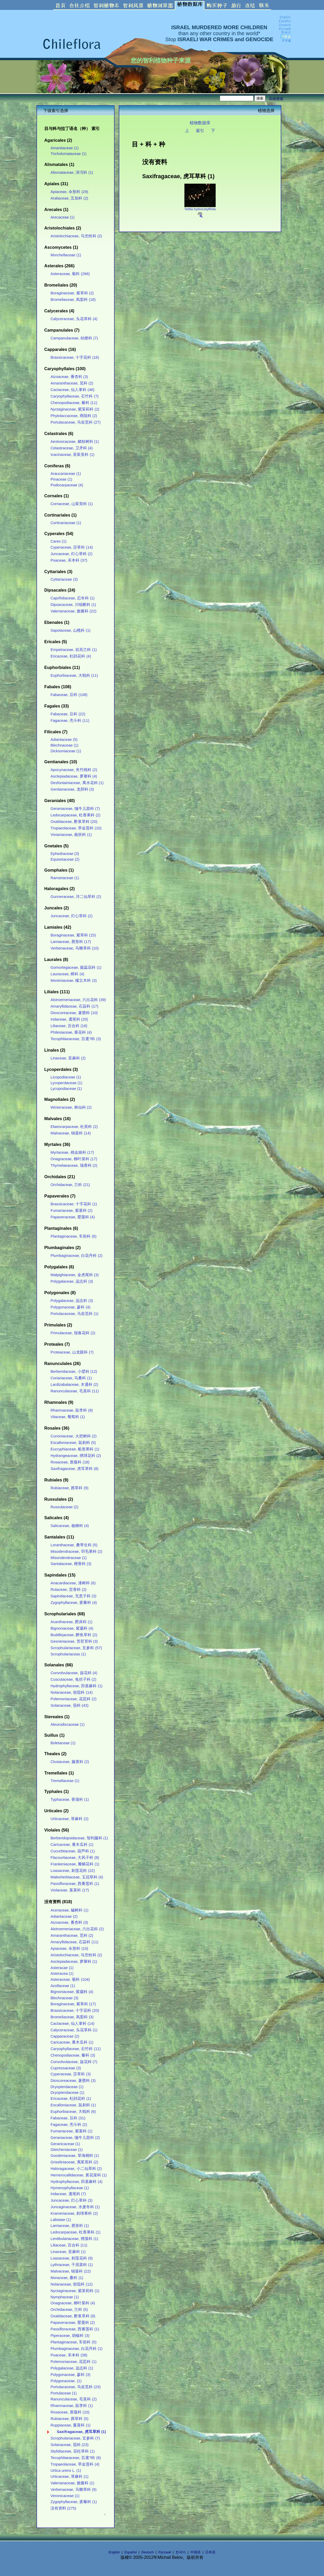 This screenshot has width=324, height=2576. I want to click on 植物数据库, so click(200, 122).